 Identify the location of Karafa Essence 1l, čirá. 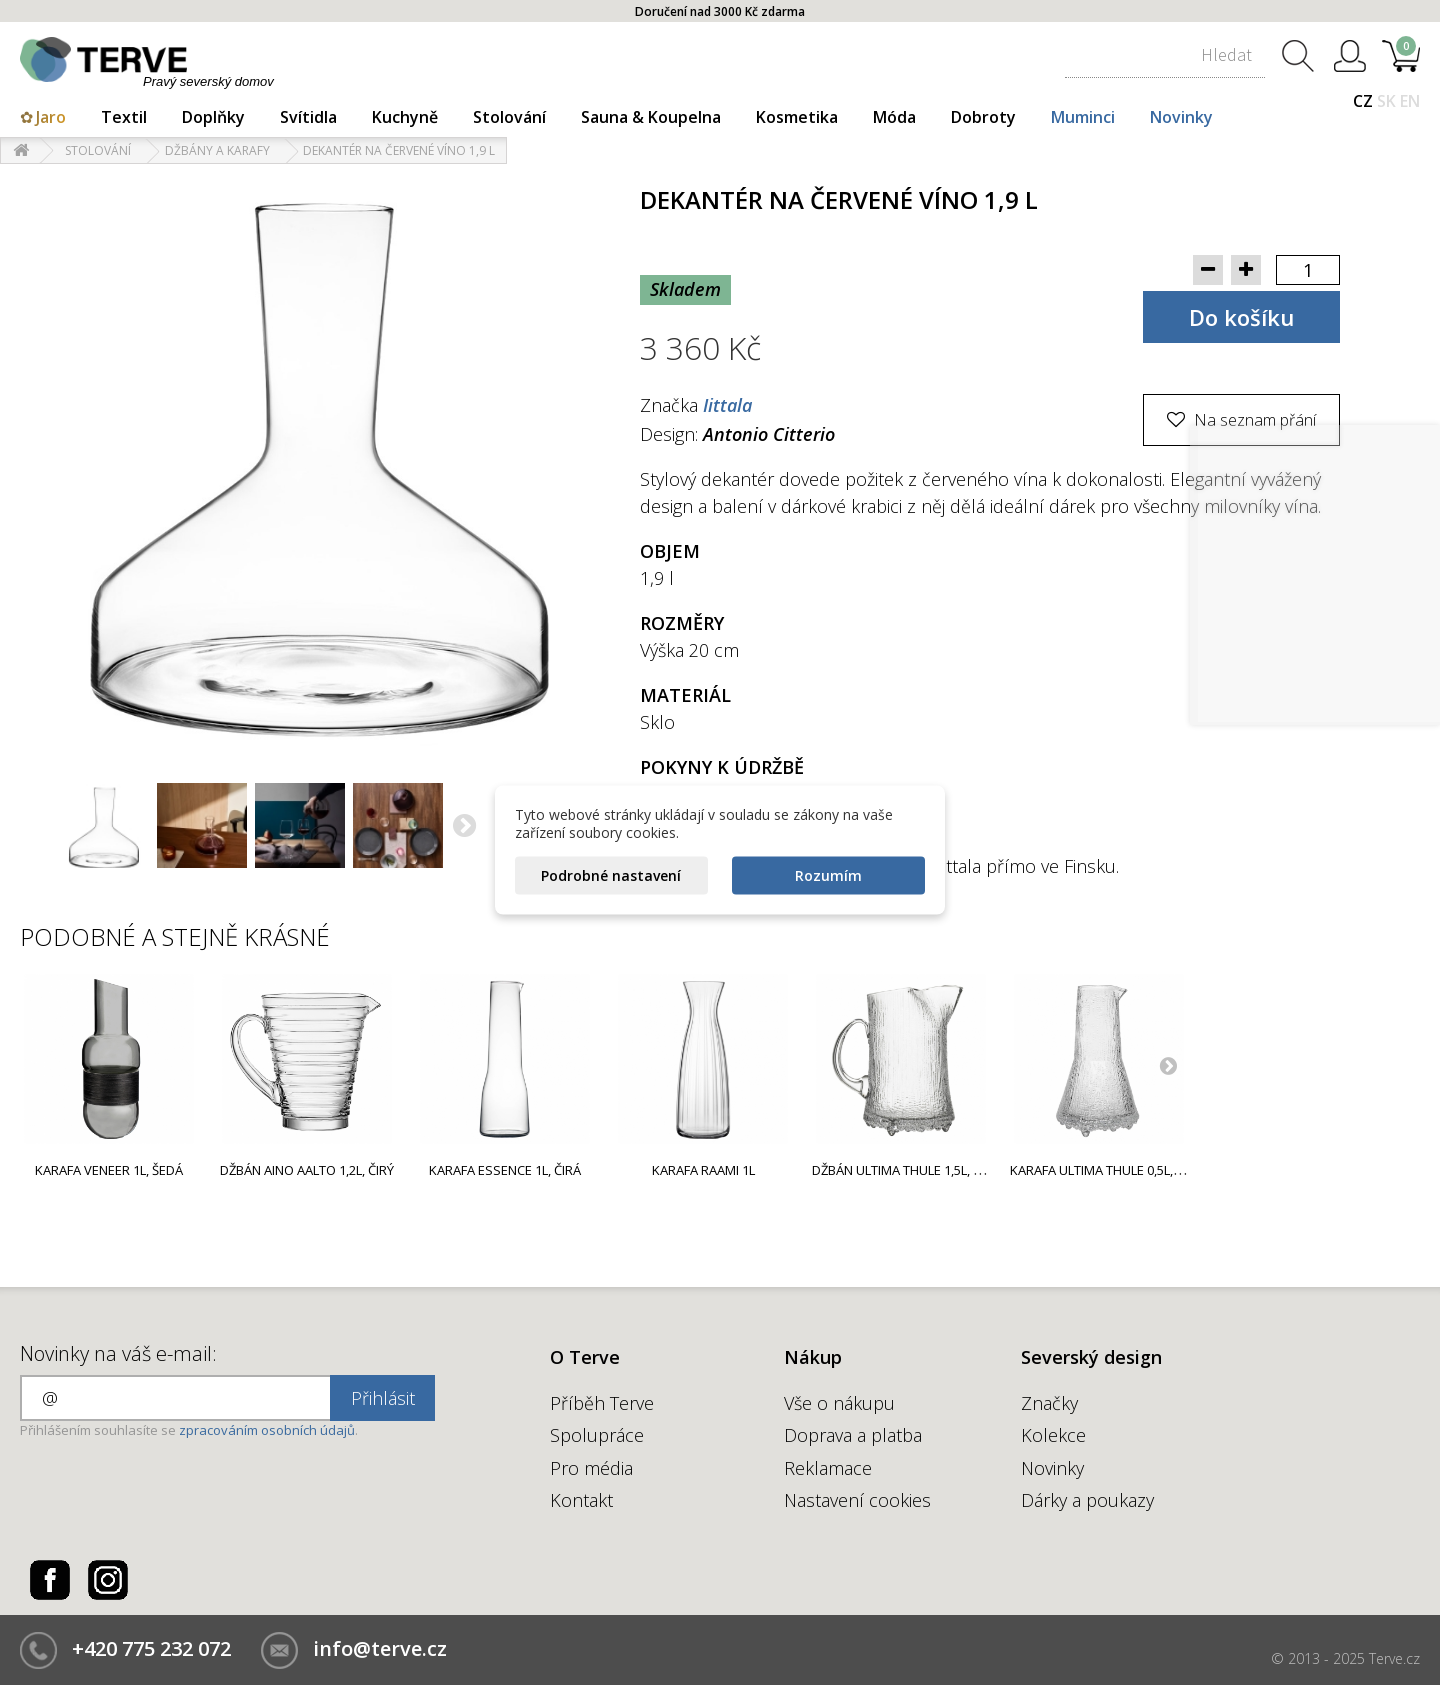
(505, 1170).